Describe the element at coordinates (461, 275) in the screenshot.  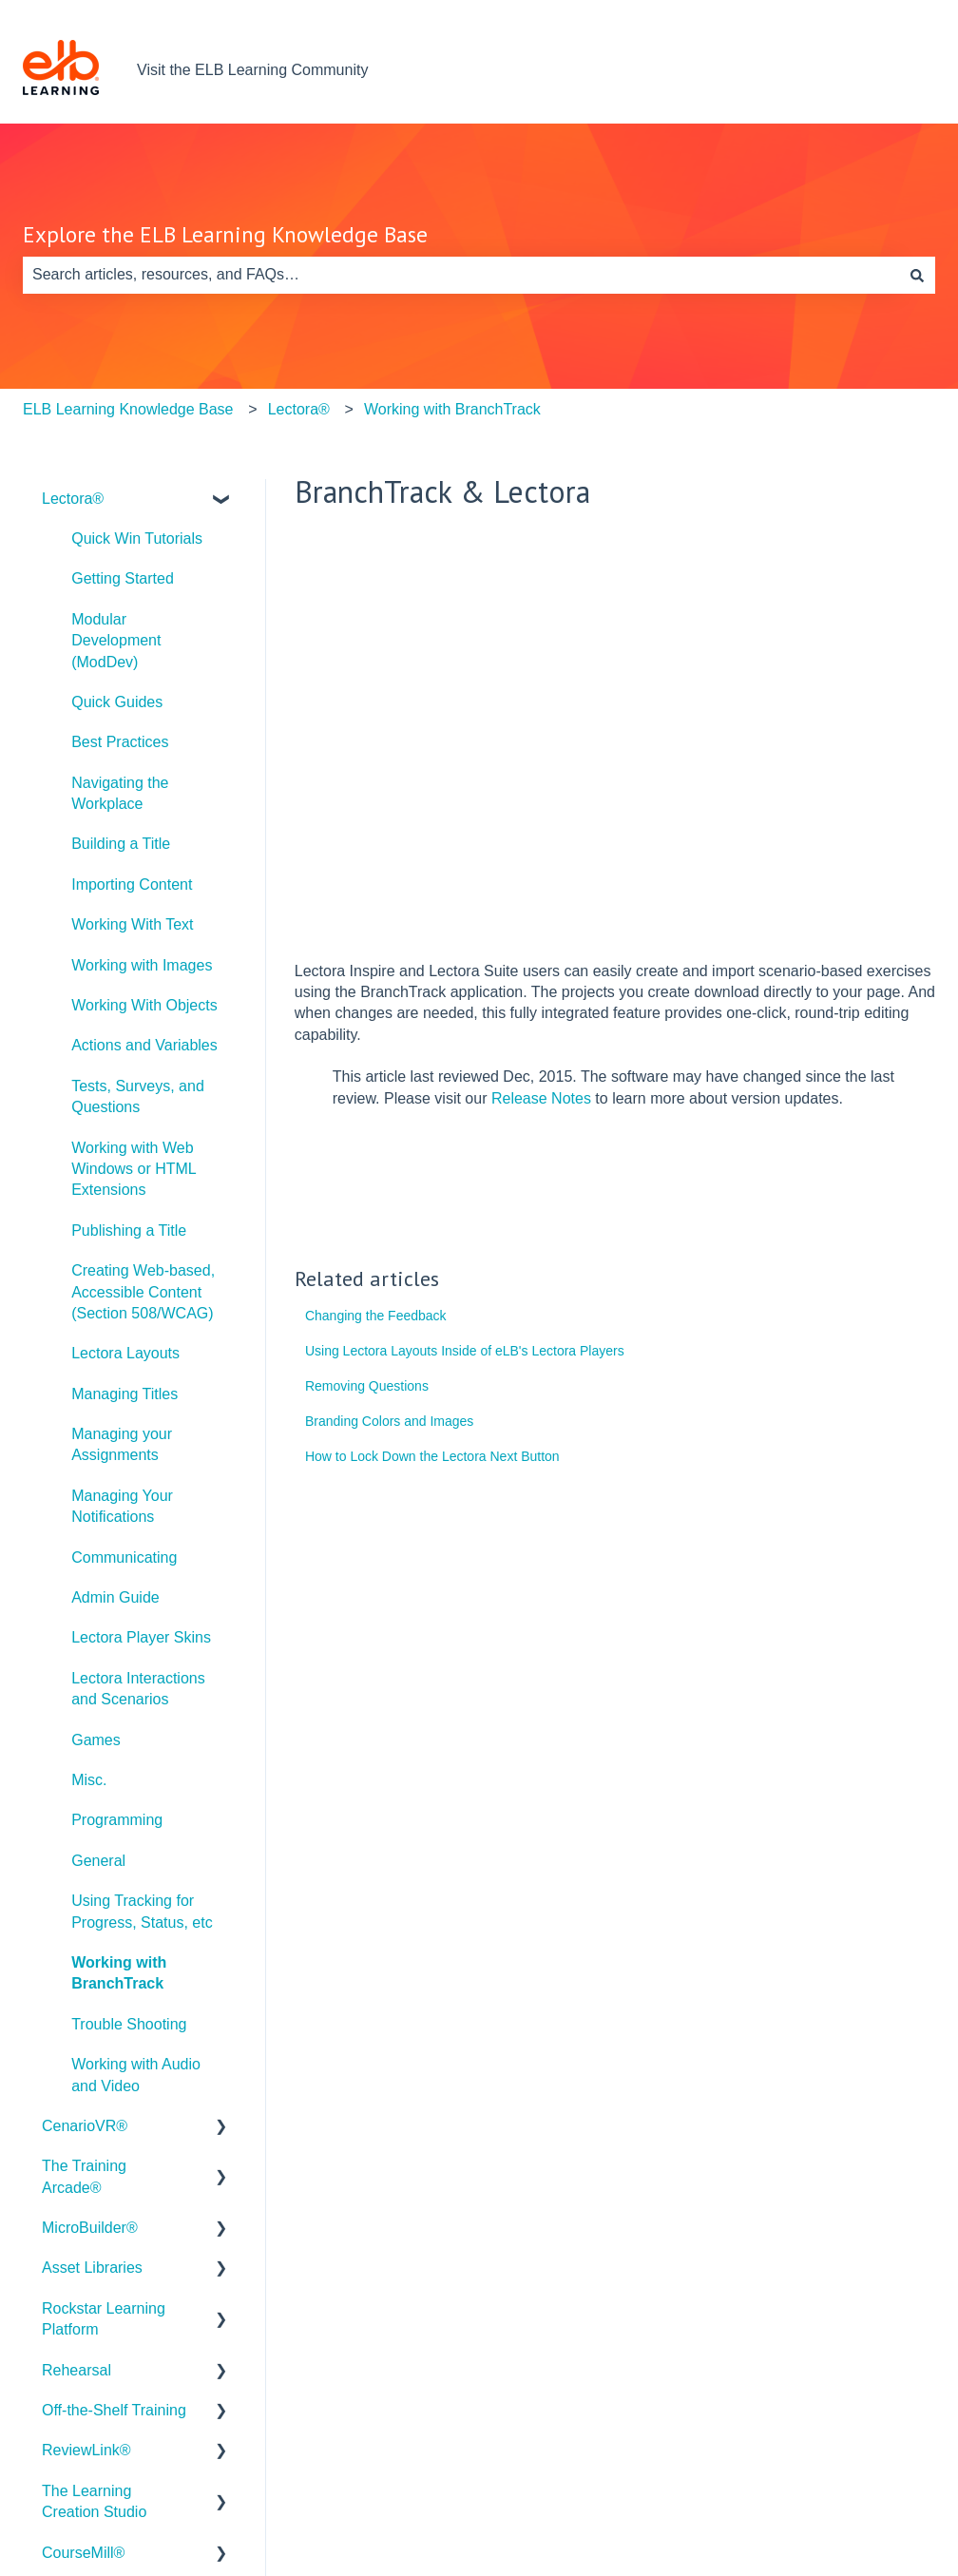
I see `[combobox]` at that location.